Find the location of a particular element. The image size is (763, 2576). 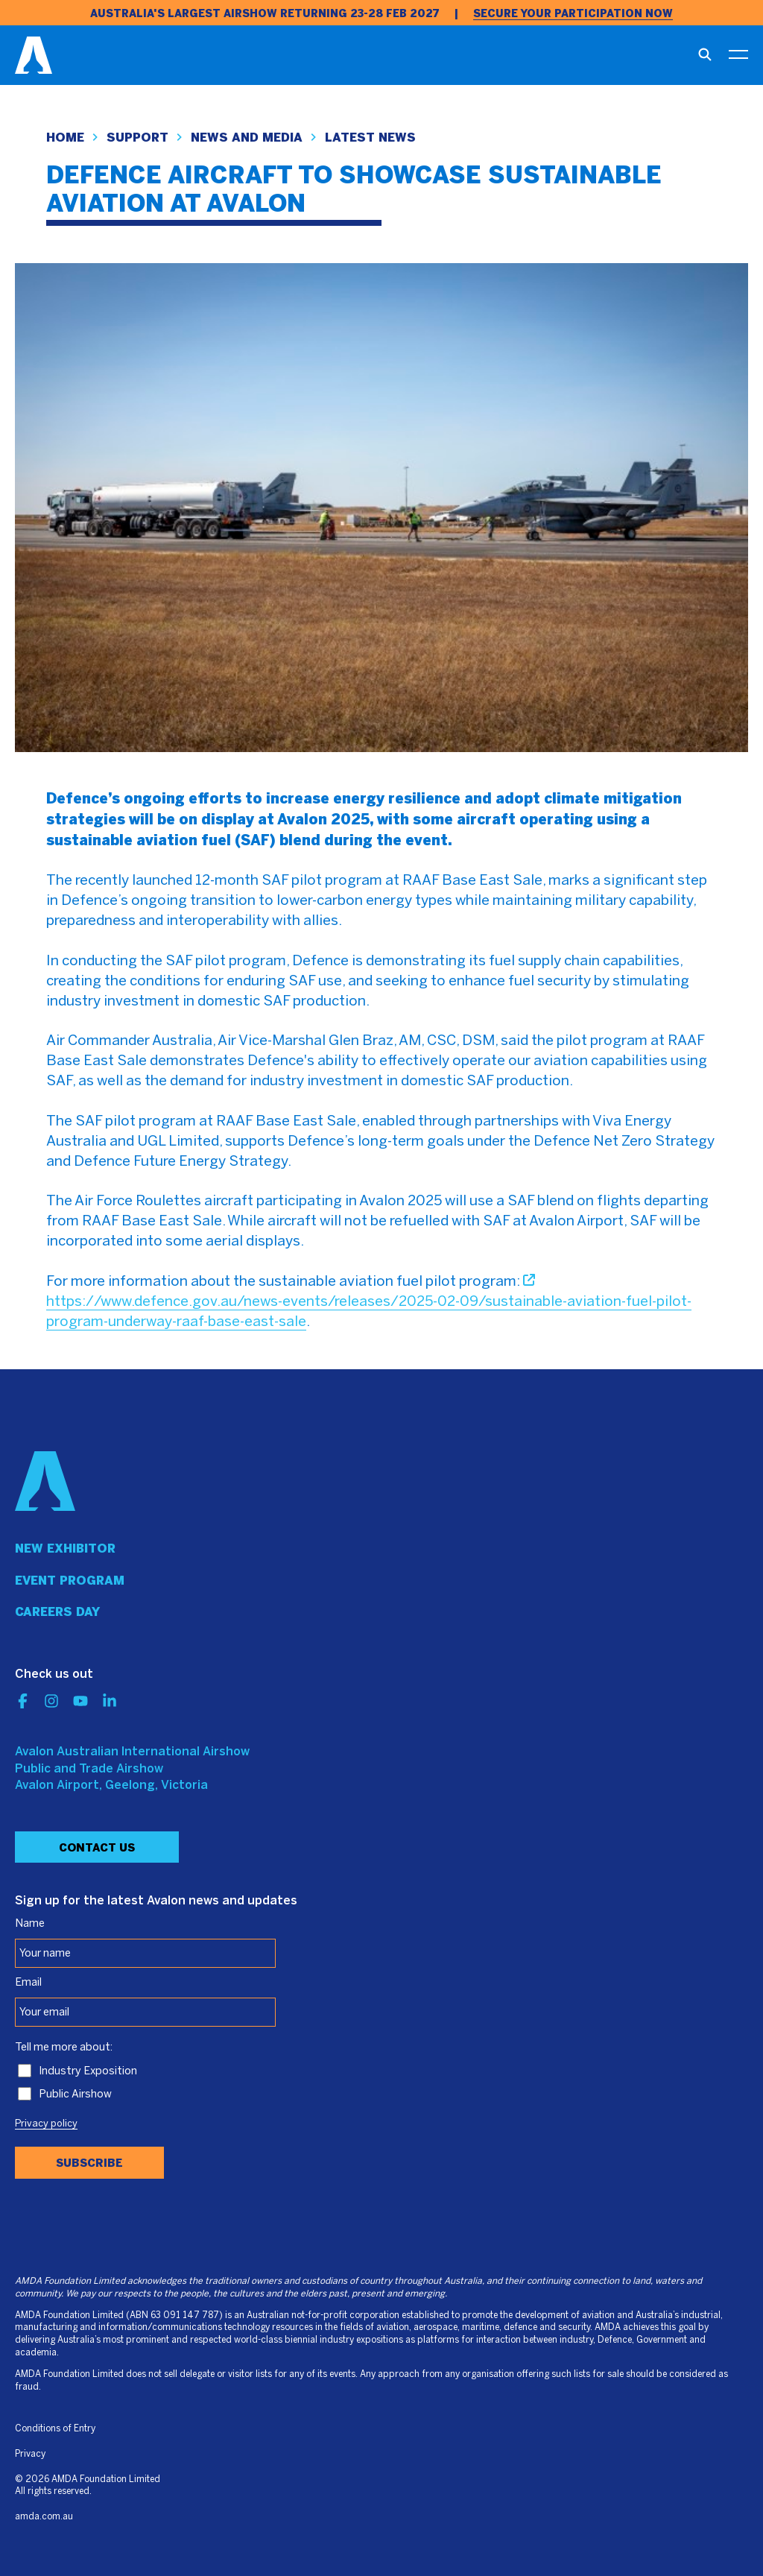

New Exhibitor is located at coordinates (65, 1548).